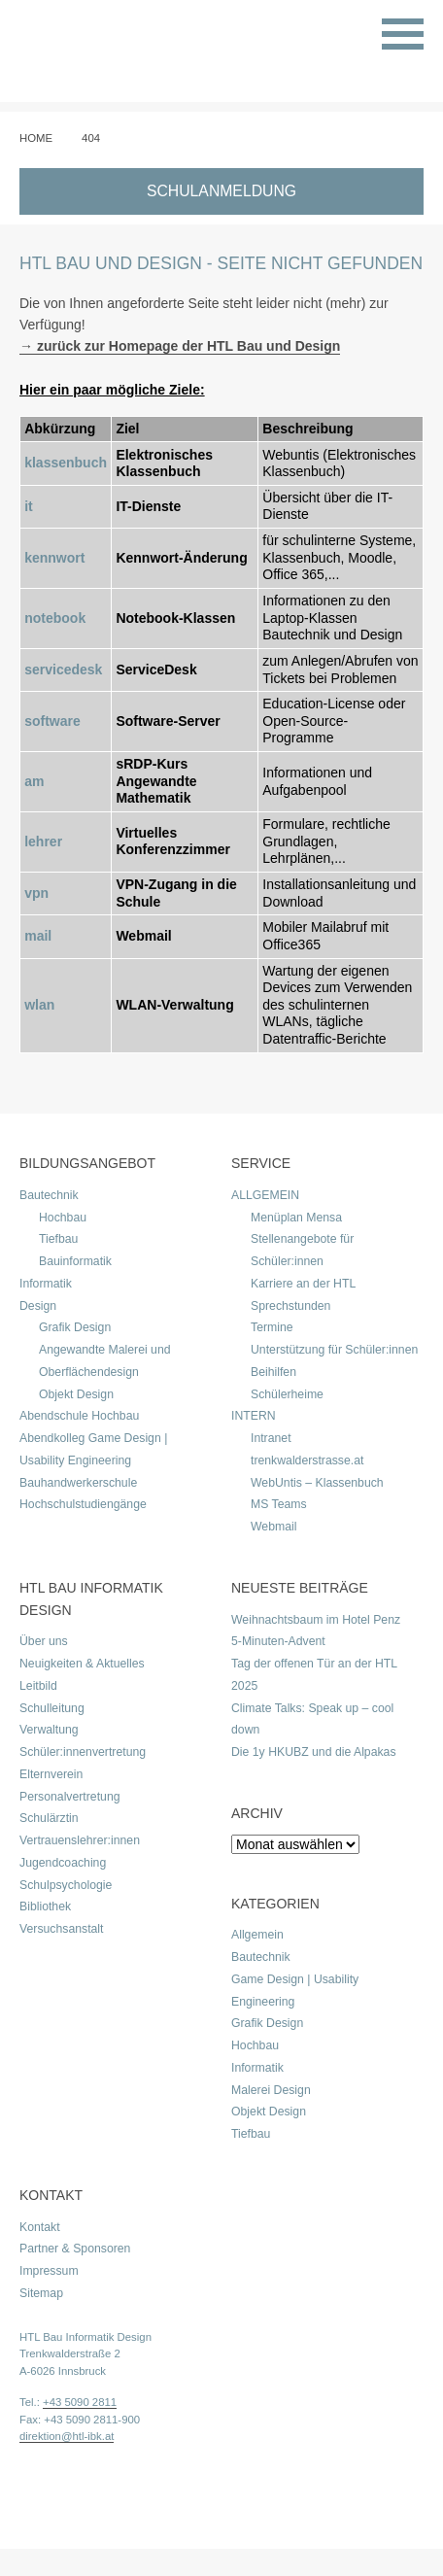 The height and width of the screenshot is (2576, 443). What do you see at coordinates (76, 1394) in the screenshot?
I see `Objekt Design` at bounding box center [76, 1394].